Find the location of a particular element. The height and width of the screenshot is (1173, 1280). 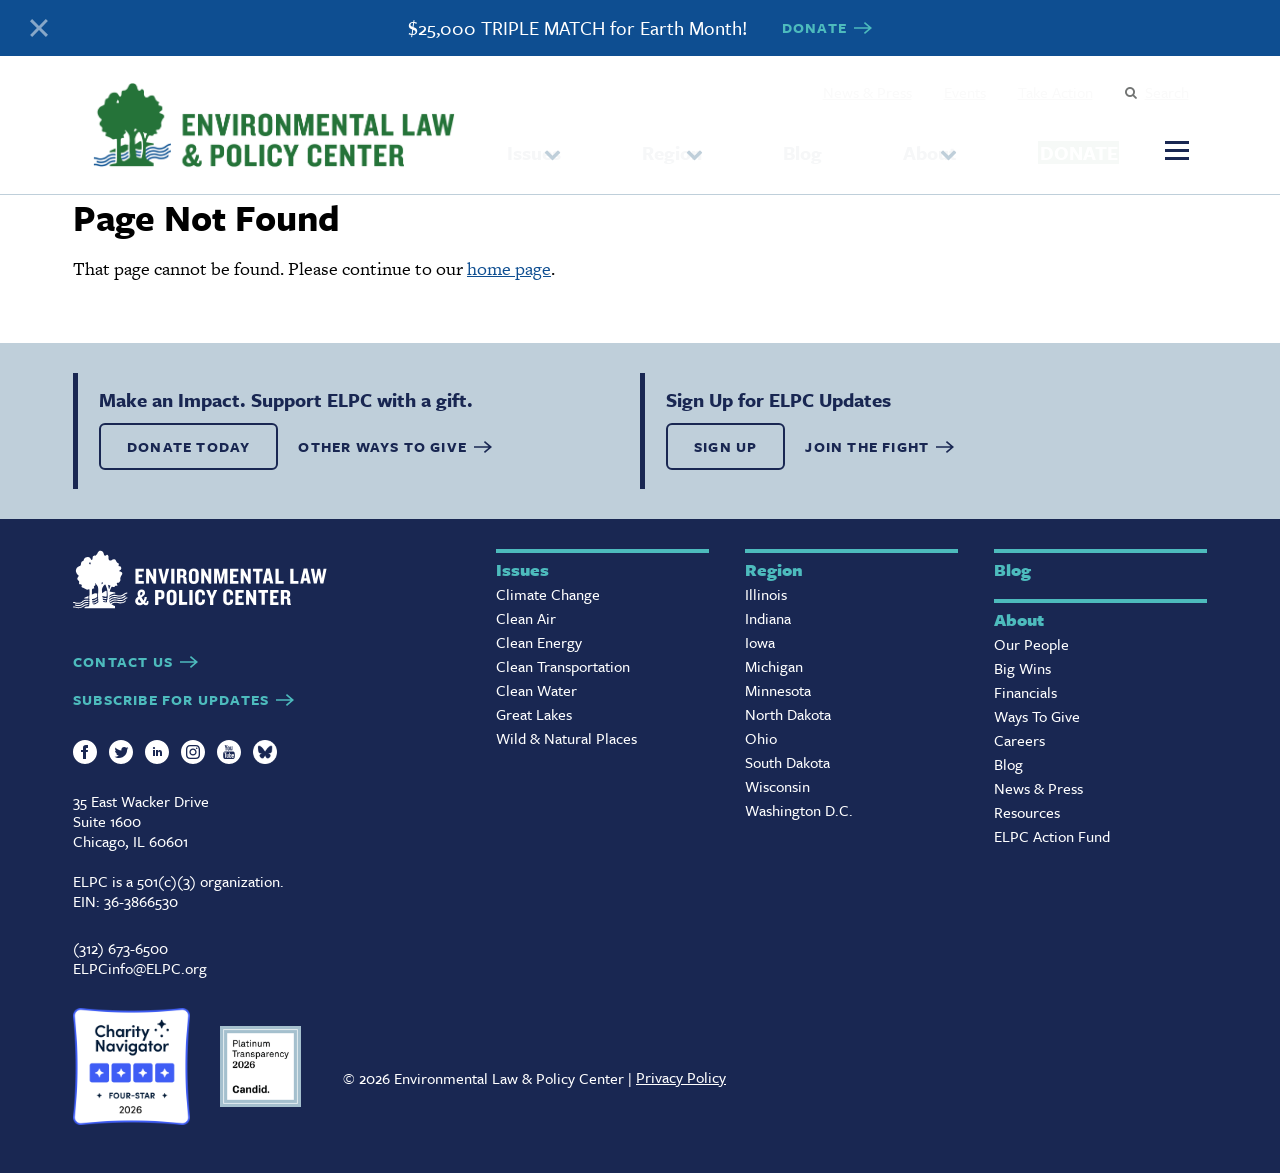

Michigan is located at coordinates (774, 666).